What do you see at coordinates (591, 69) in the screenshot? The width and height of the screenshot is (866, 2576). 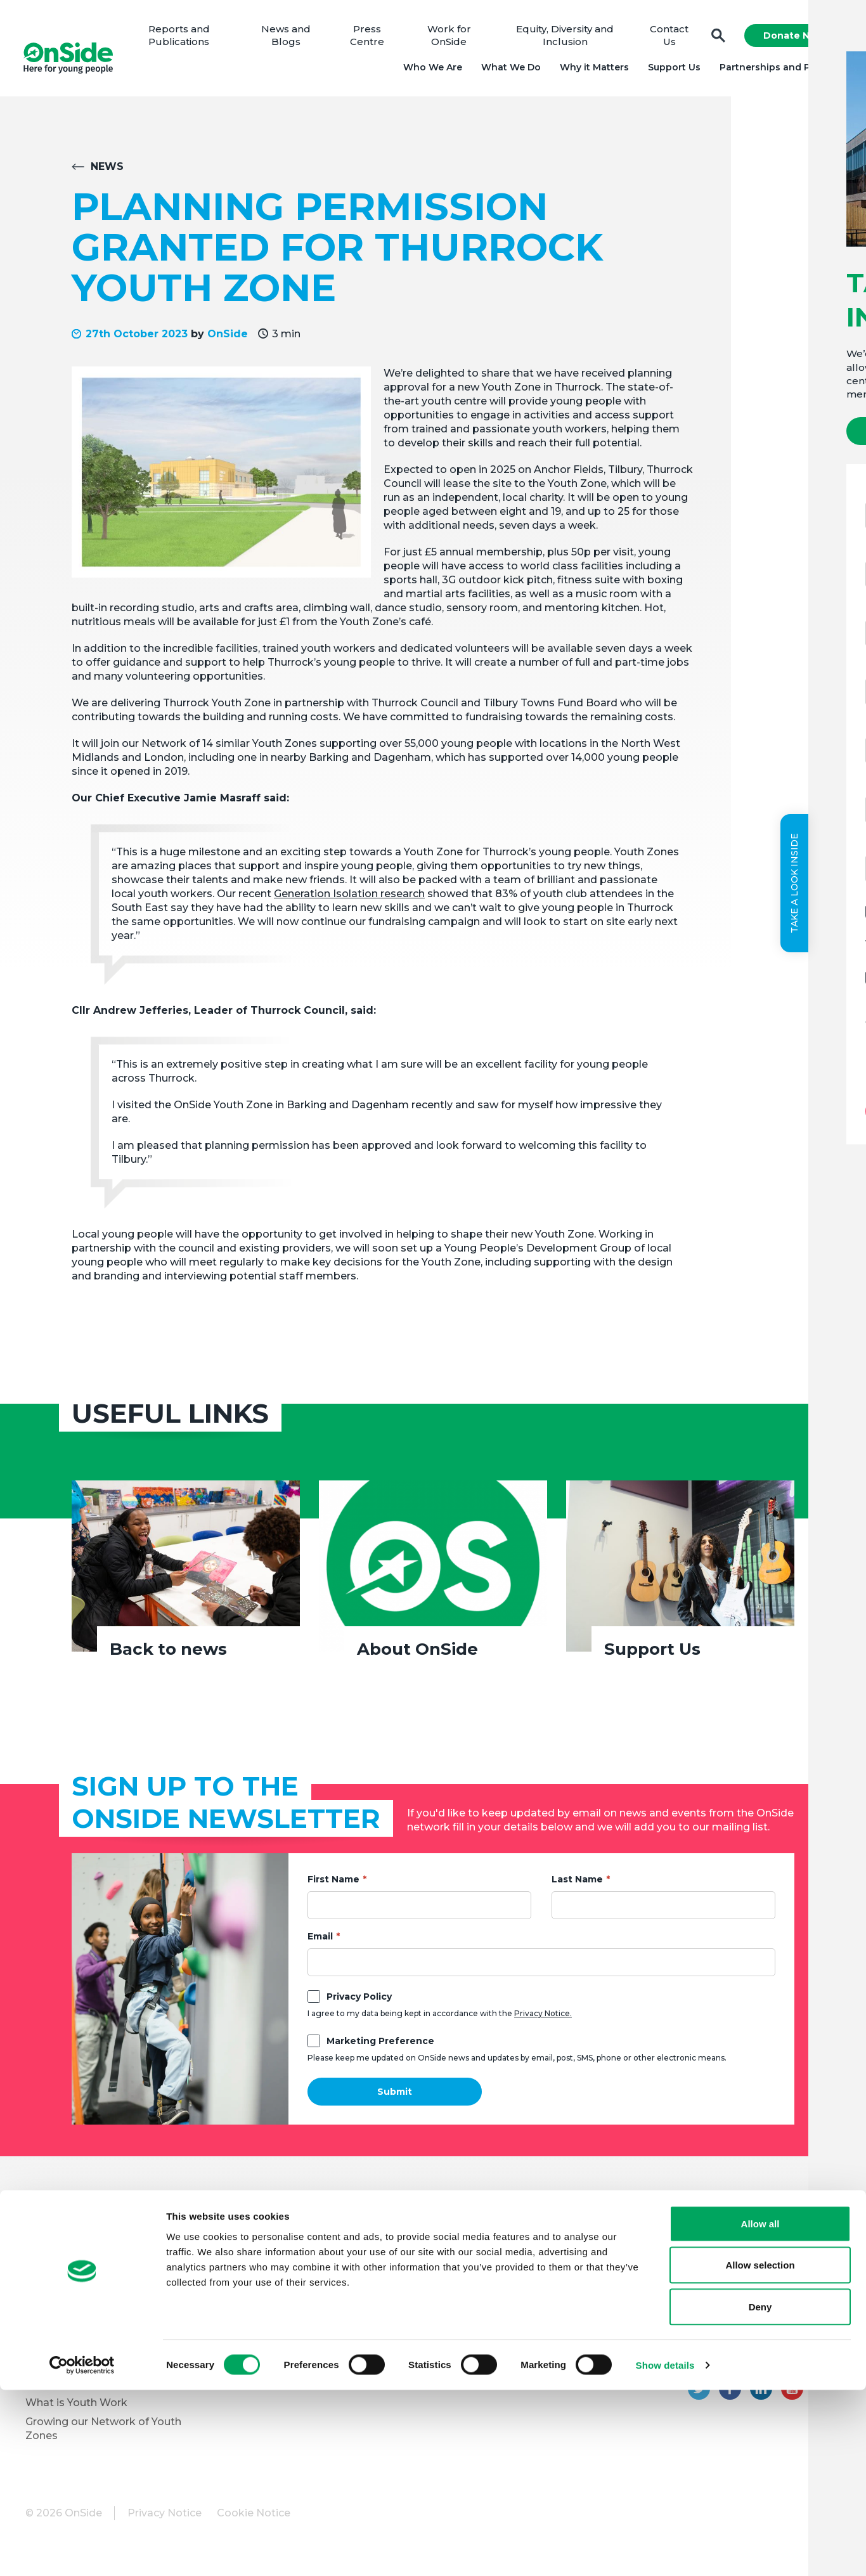 I see `Why it Matters` at bounding box center [591, 69].